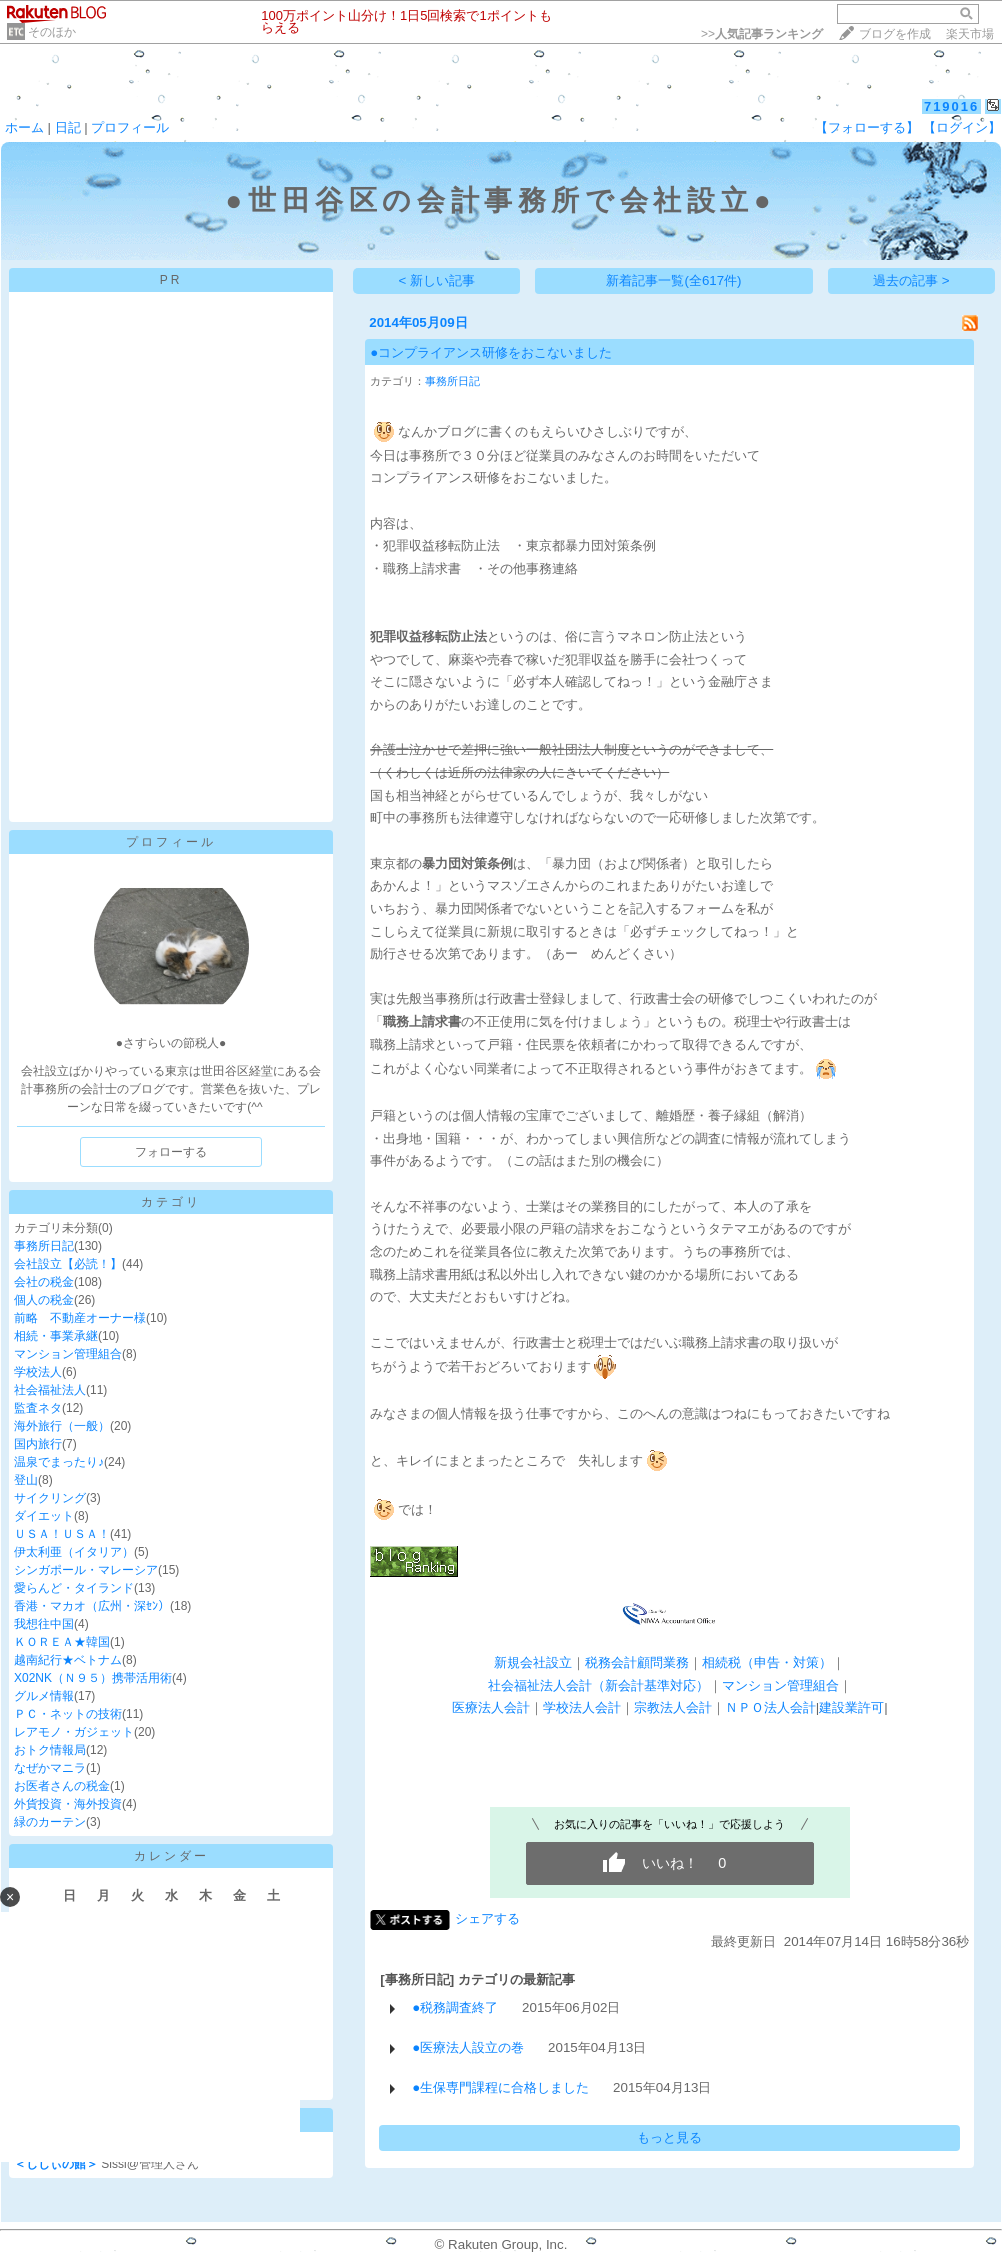 The height and width of the screenshot is (2252, 1002). I want to click on ブログを作成, so click(895, 34).